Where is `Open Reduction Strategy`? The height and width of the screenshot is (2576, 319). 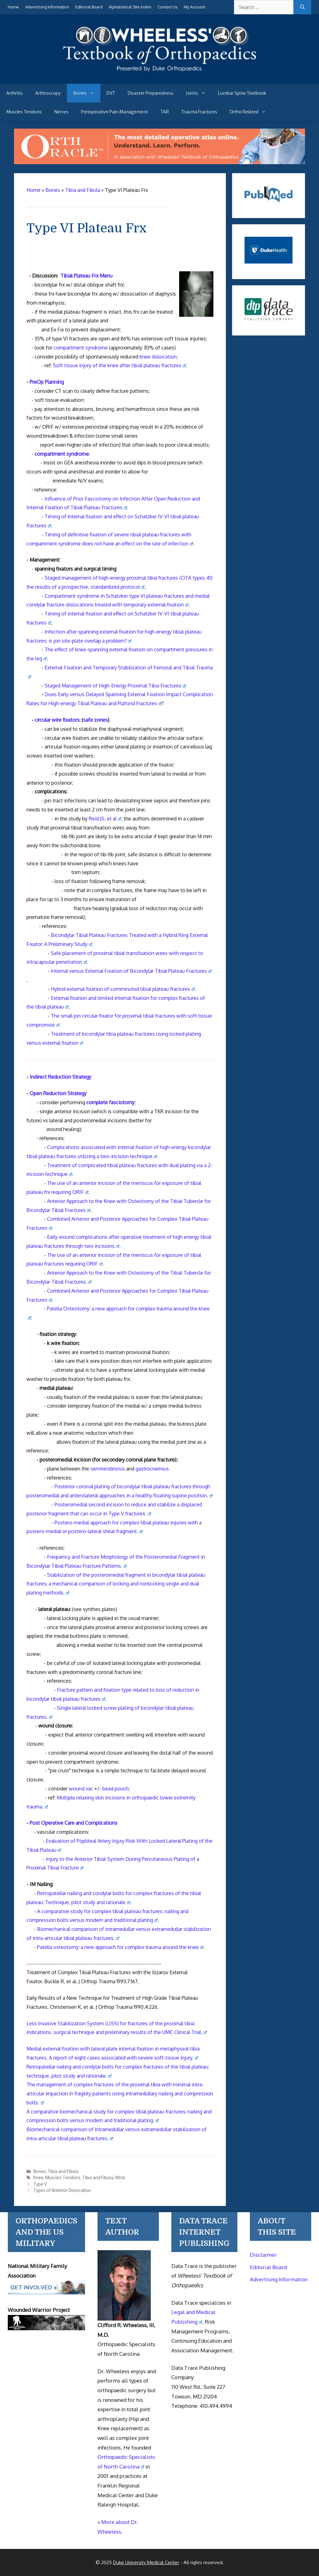
Open Reduction Strategy is located at coordinates (58, 1093).